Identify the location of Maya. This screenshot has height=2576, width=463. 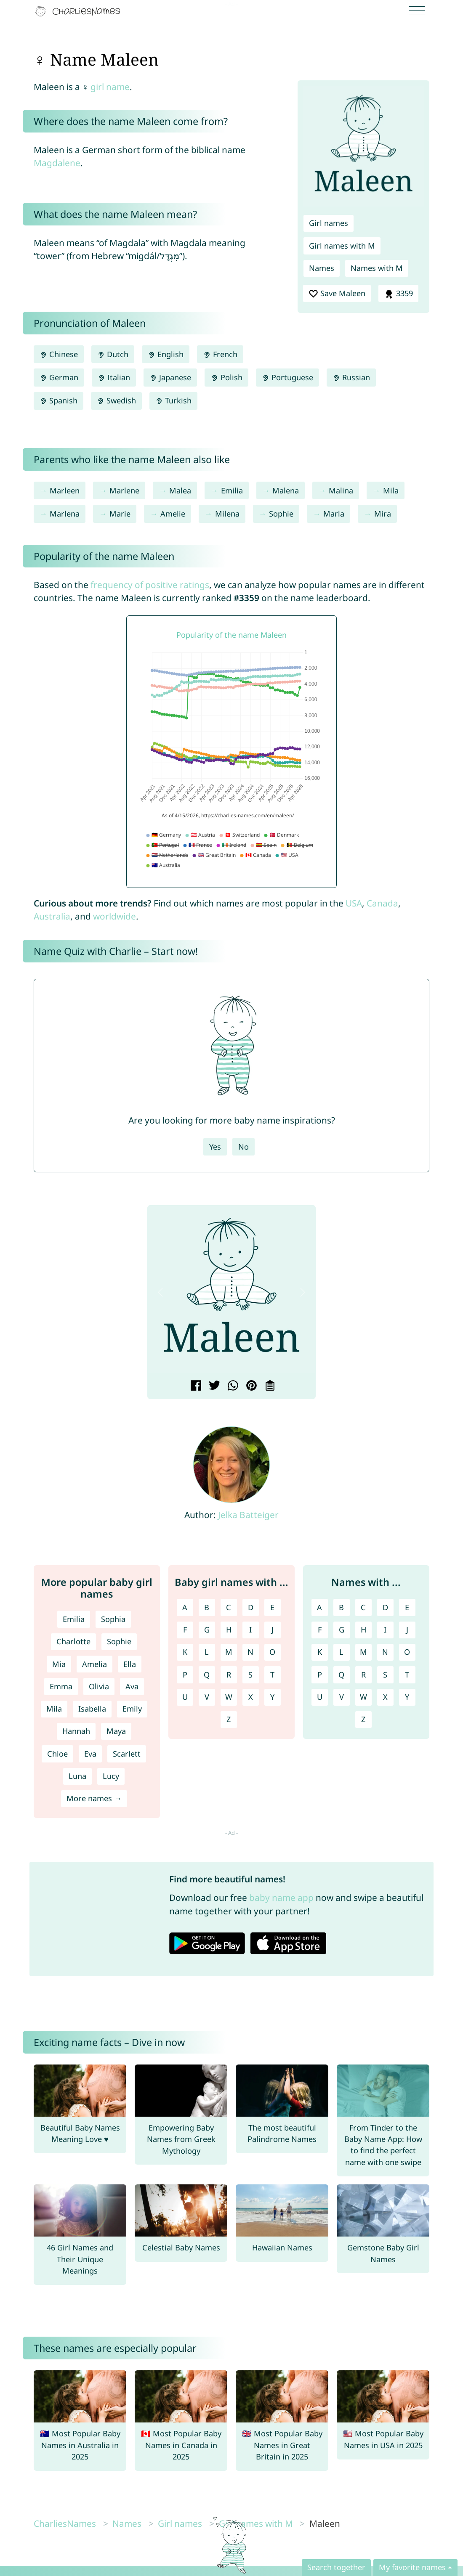
(116, 1731).